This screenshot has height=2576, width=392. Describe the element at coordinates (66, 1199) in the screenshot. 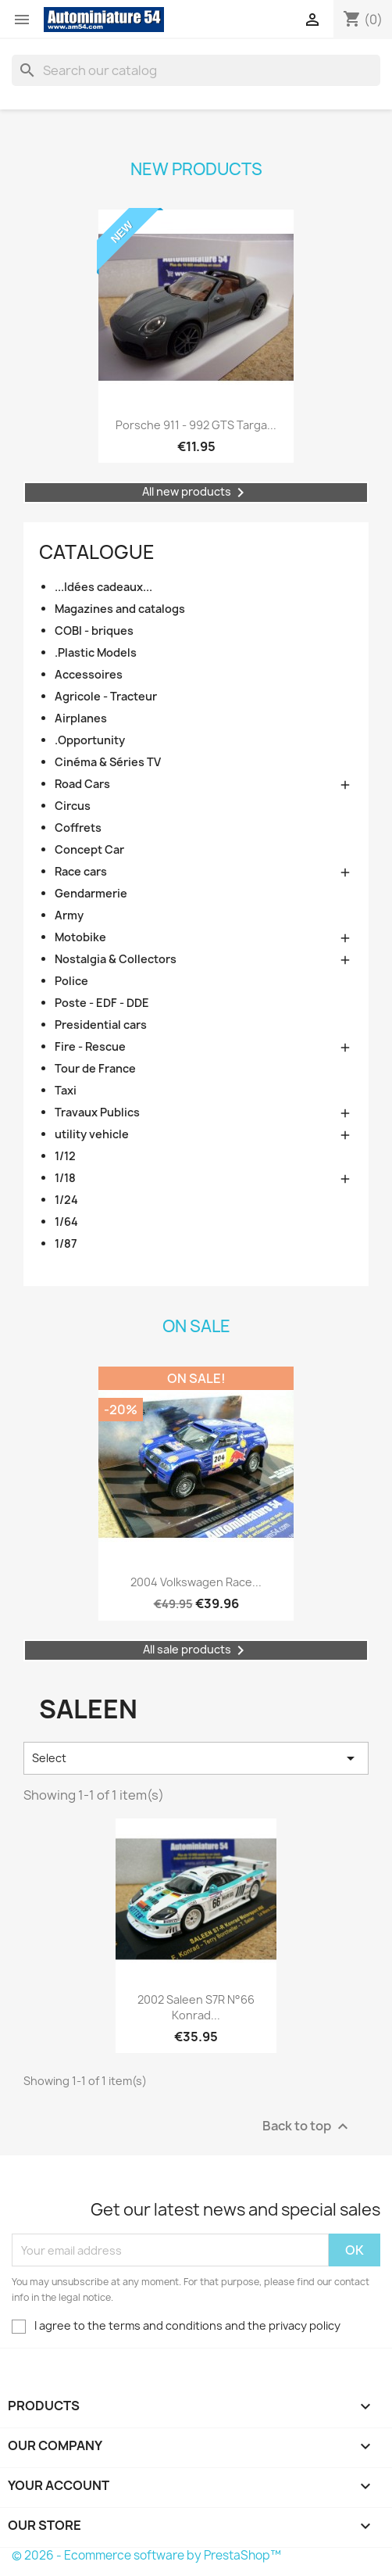

I see `1/24` at that location.